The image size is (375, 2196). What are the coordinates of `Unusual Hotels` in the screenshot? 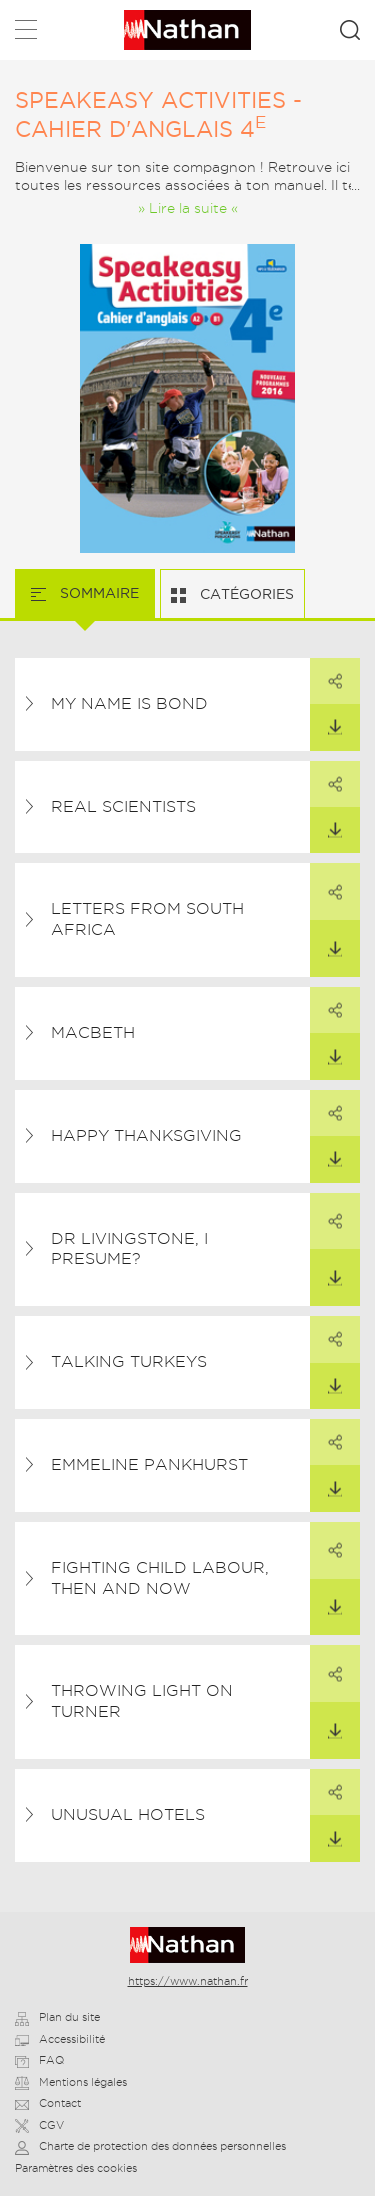 It's located at (128, 1814).